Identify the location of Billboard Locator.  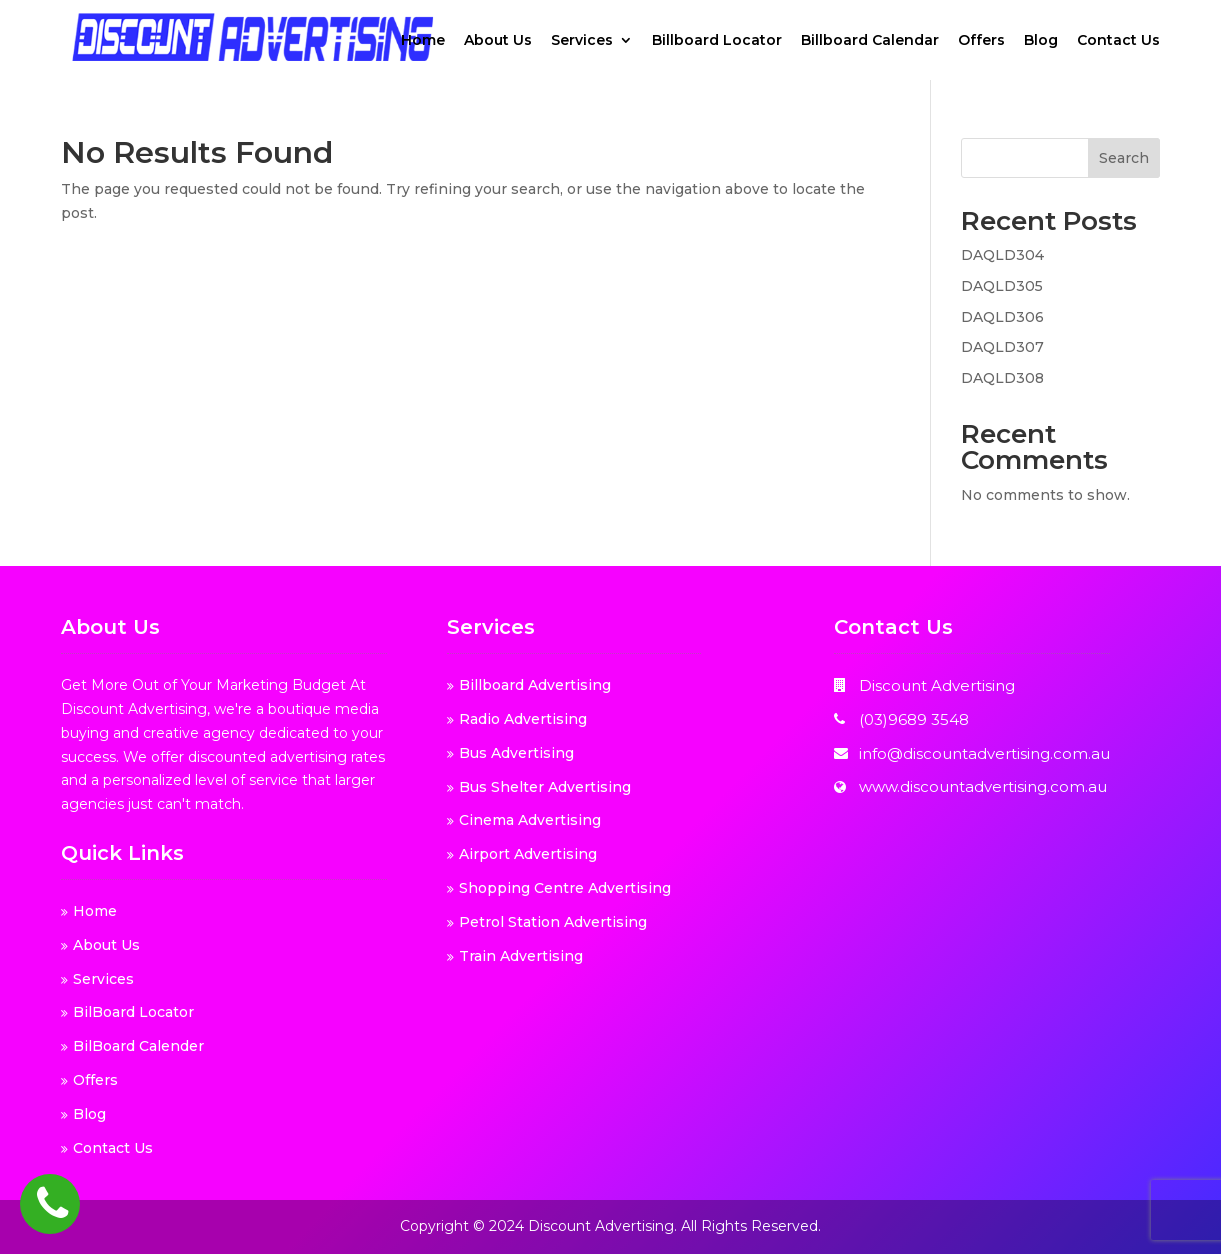
(717, 41).